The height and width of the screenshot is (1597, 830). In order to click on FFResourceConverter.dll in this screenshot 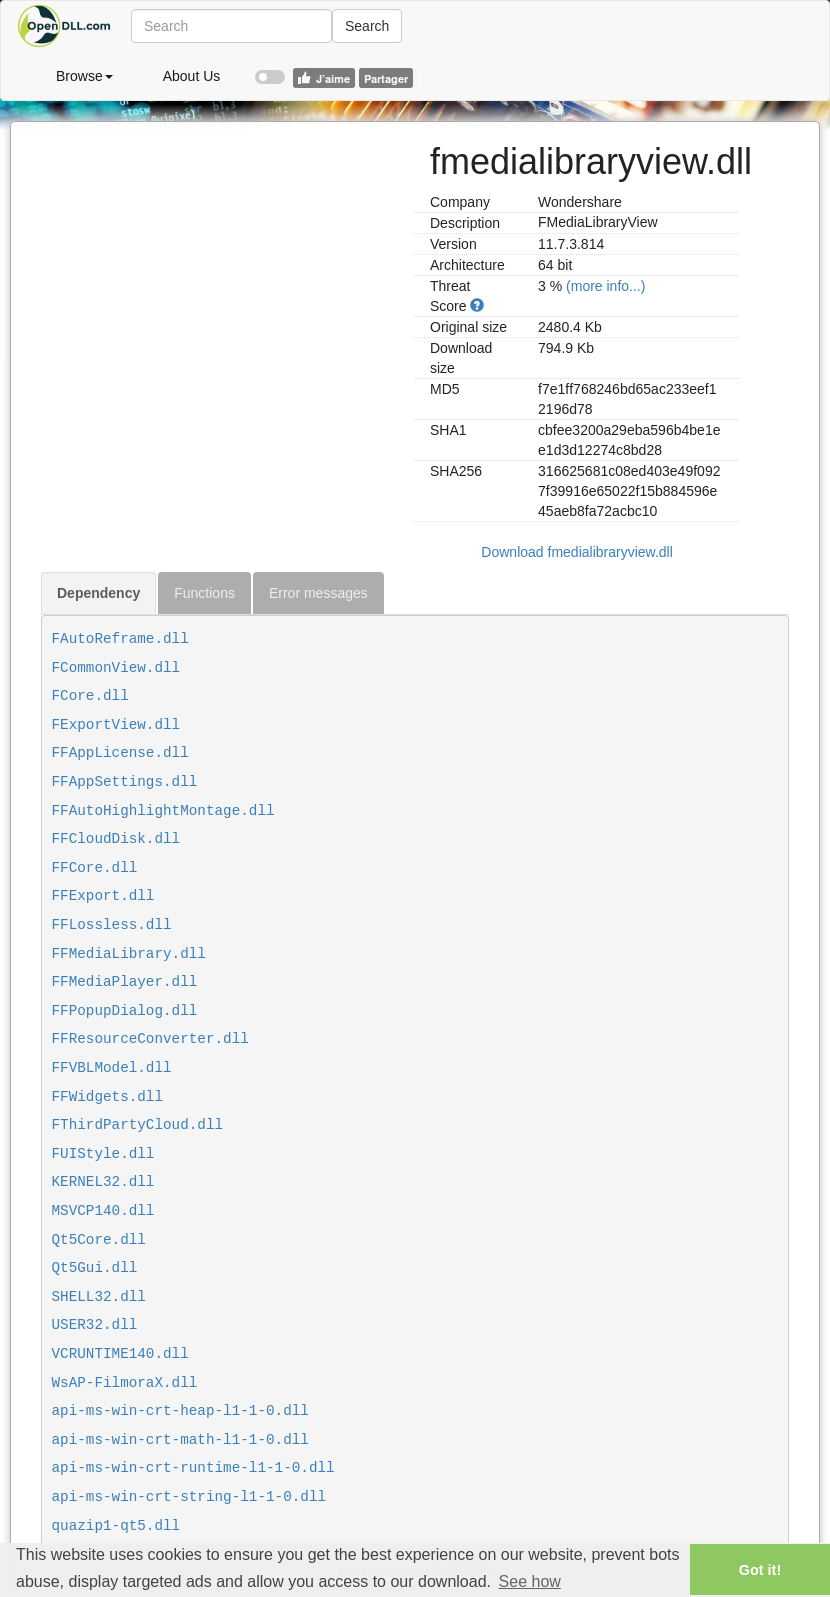, I will do `click(150, 1039)`.